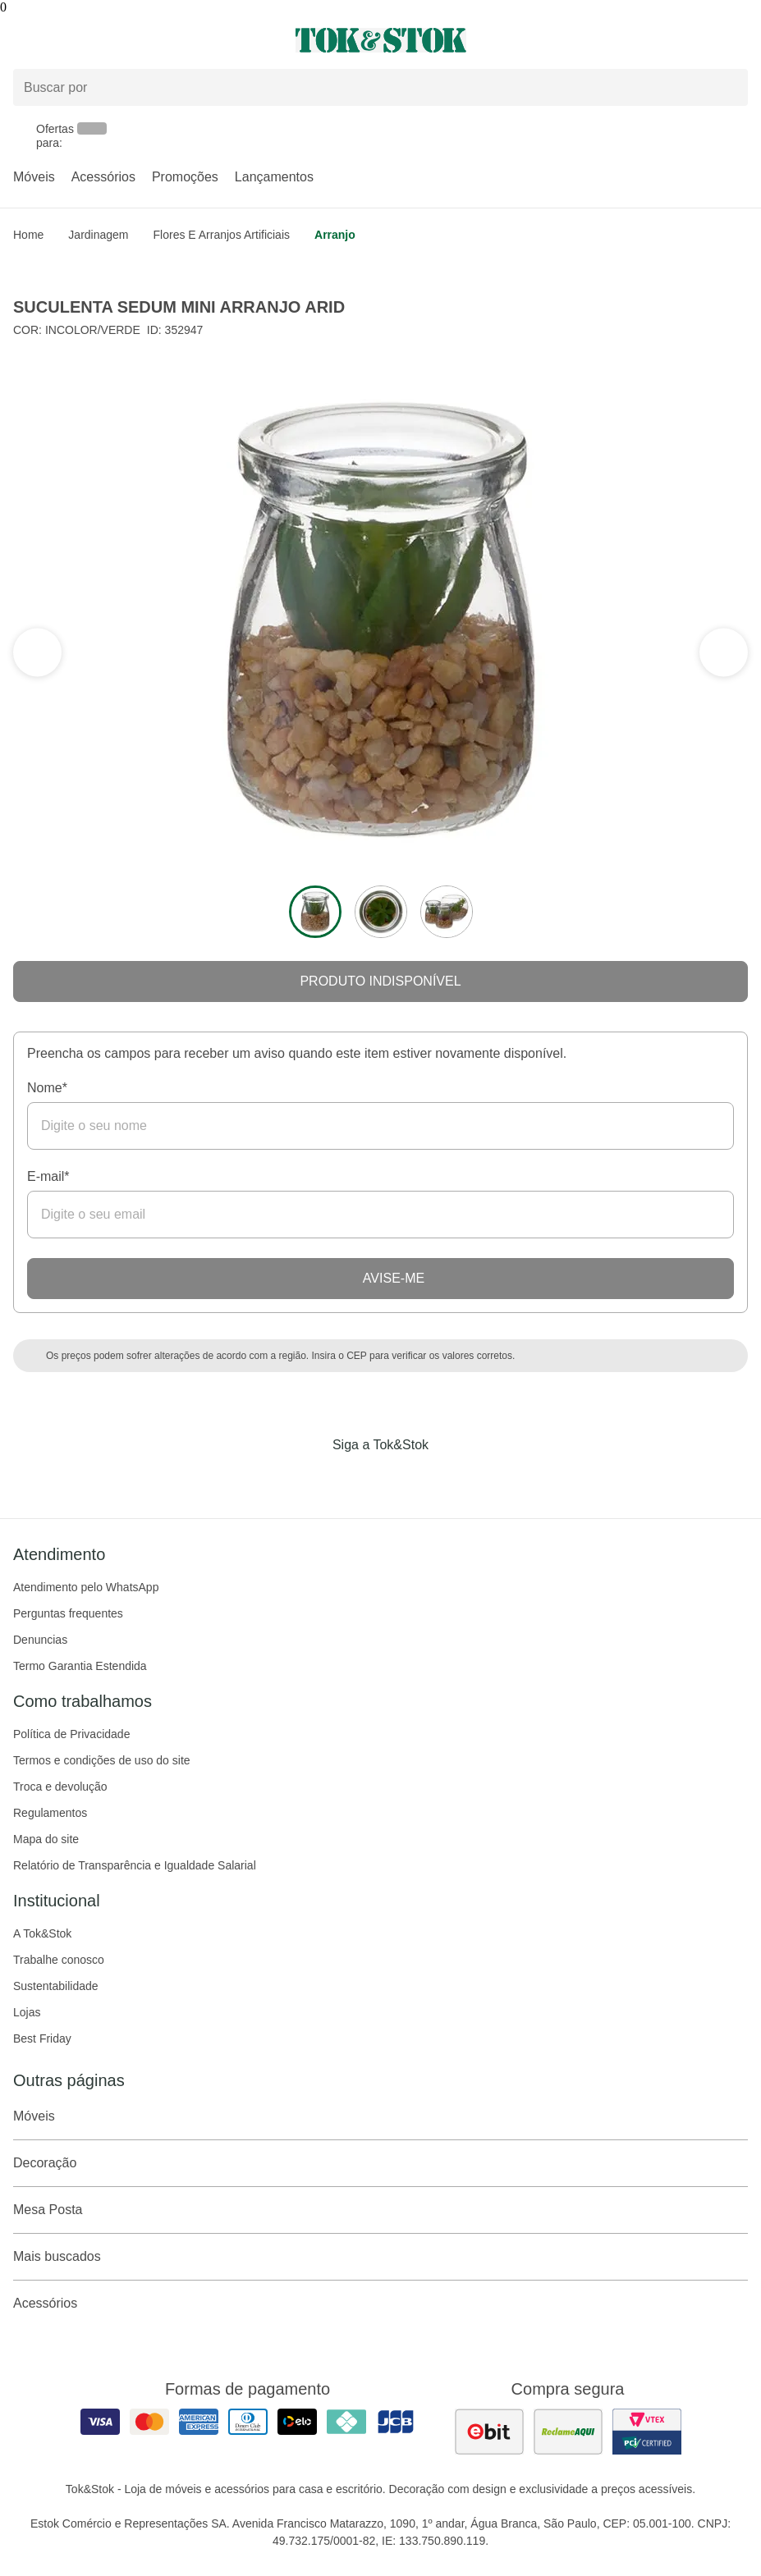  Describe the element at coordinates (28, 234) in the screenshot. I see `home` at that location.